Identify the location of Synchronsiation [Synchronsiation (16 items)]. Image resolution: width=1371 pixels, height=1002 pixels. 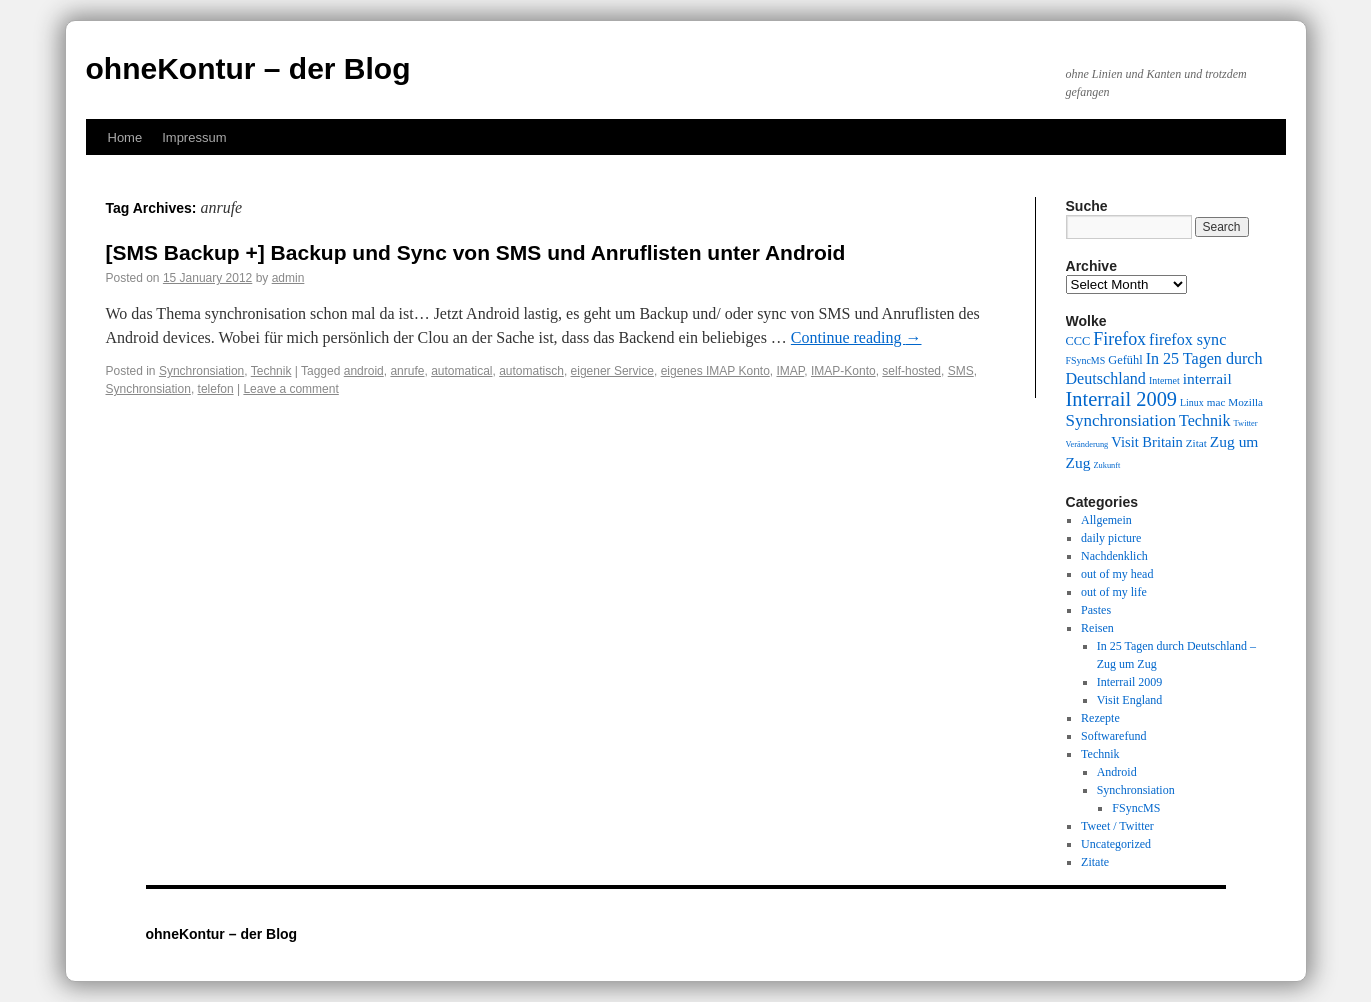
(1121, 420).